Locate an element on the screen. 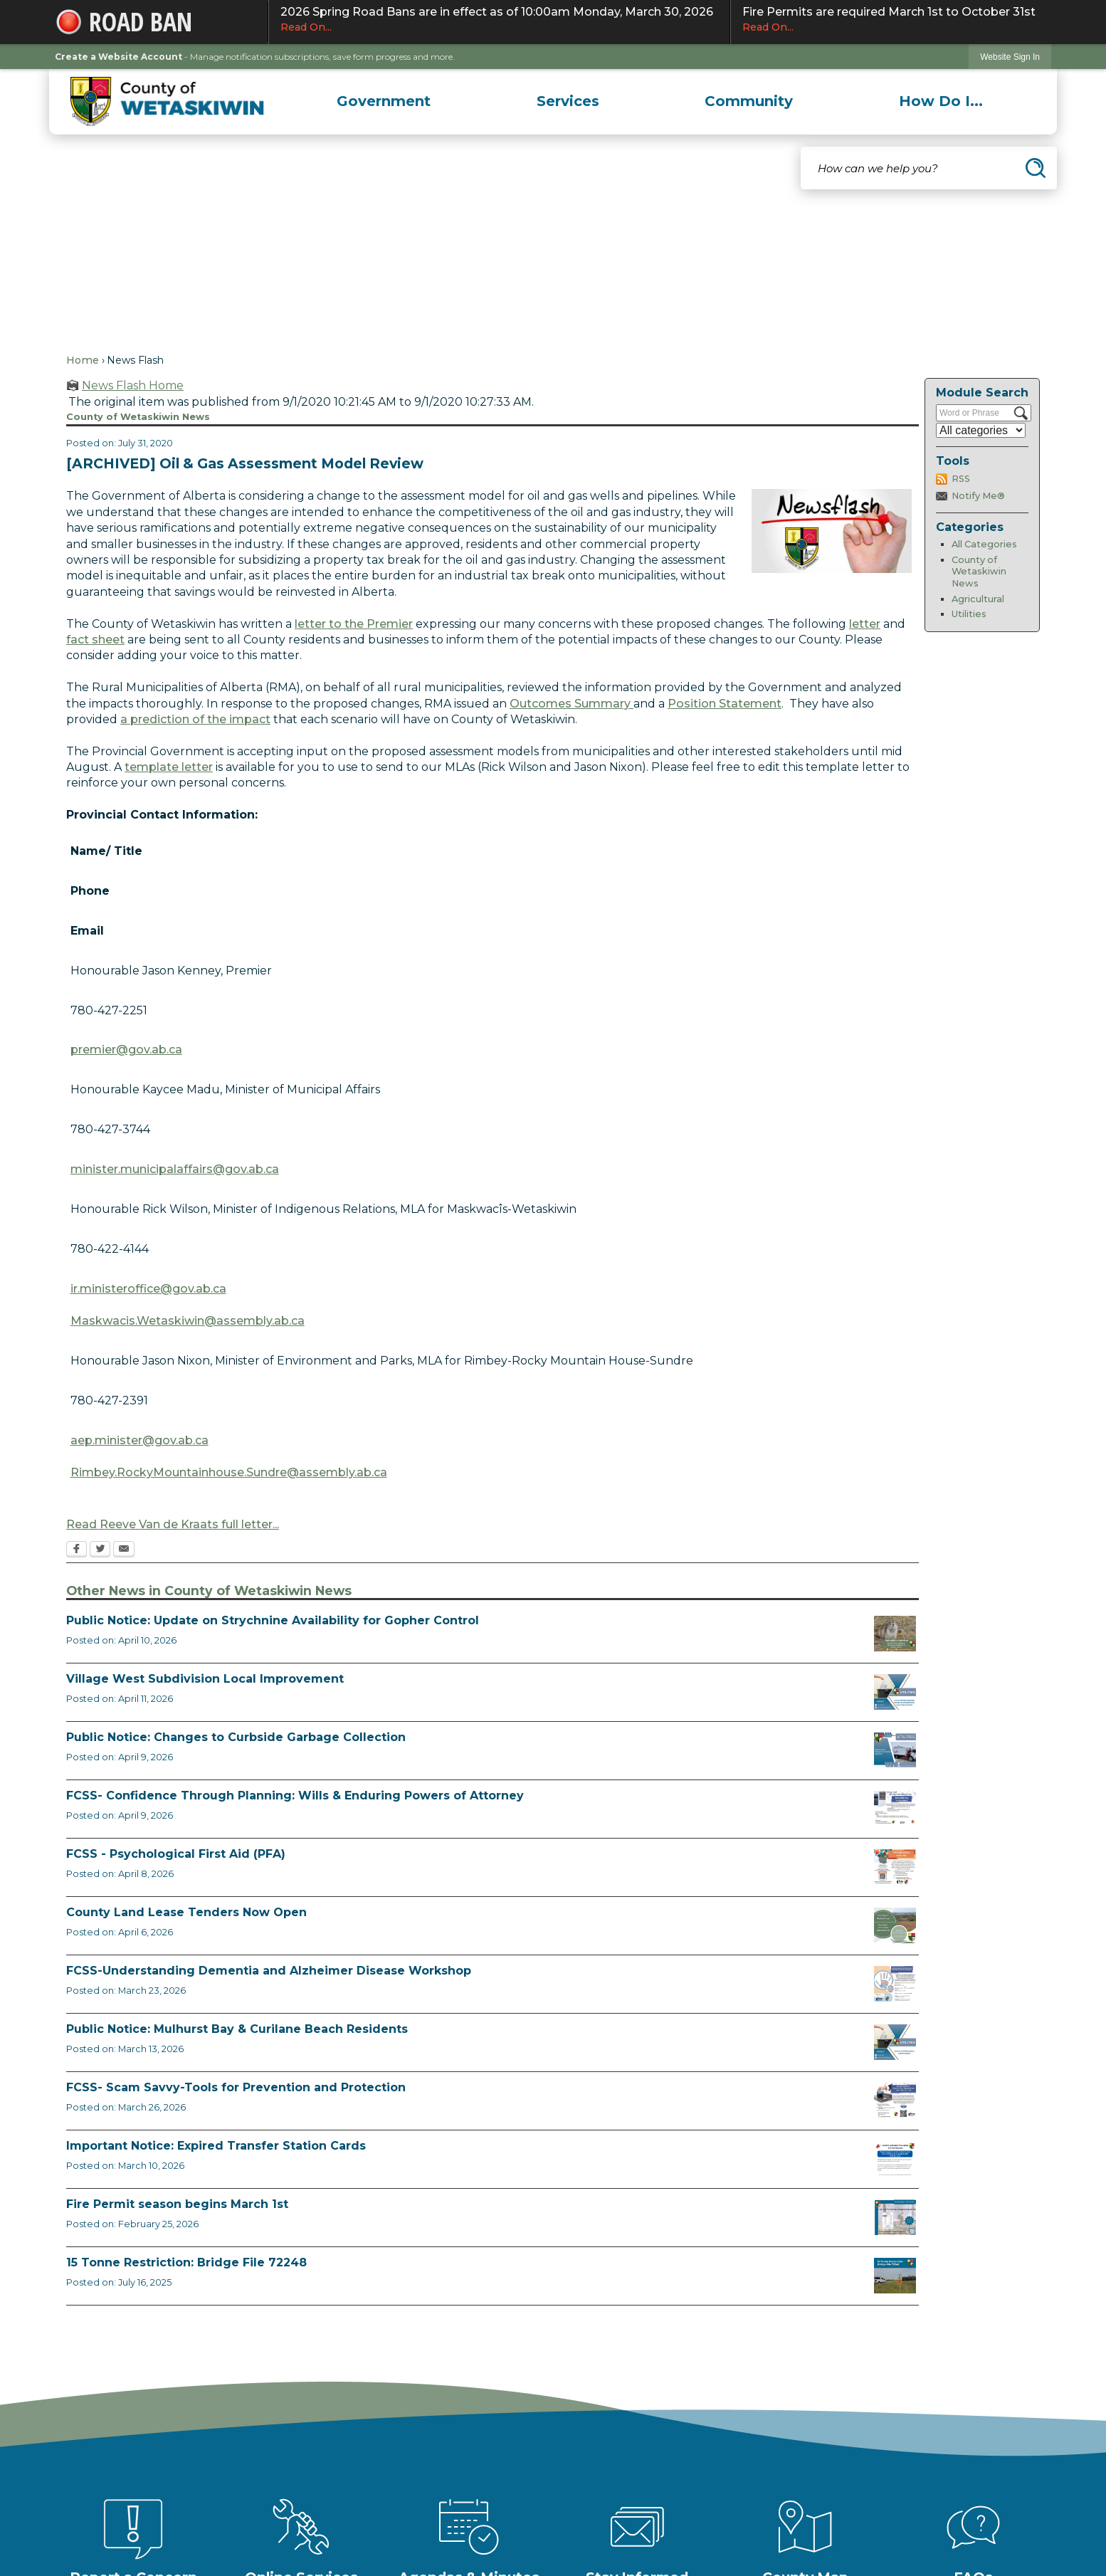  Public Notice: Update on Strychnine Availability for Gopher Control is located at coordinates (272, 1620).